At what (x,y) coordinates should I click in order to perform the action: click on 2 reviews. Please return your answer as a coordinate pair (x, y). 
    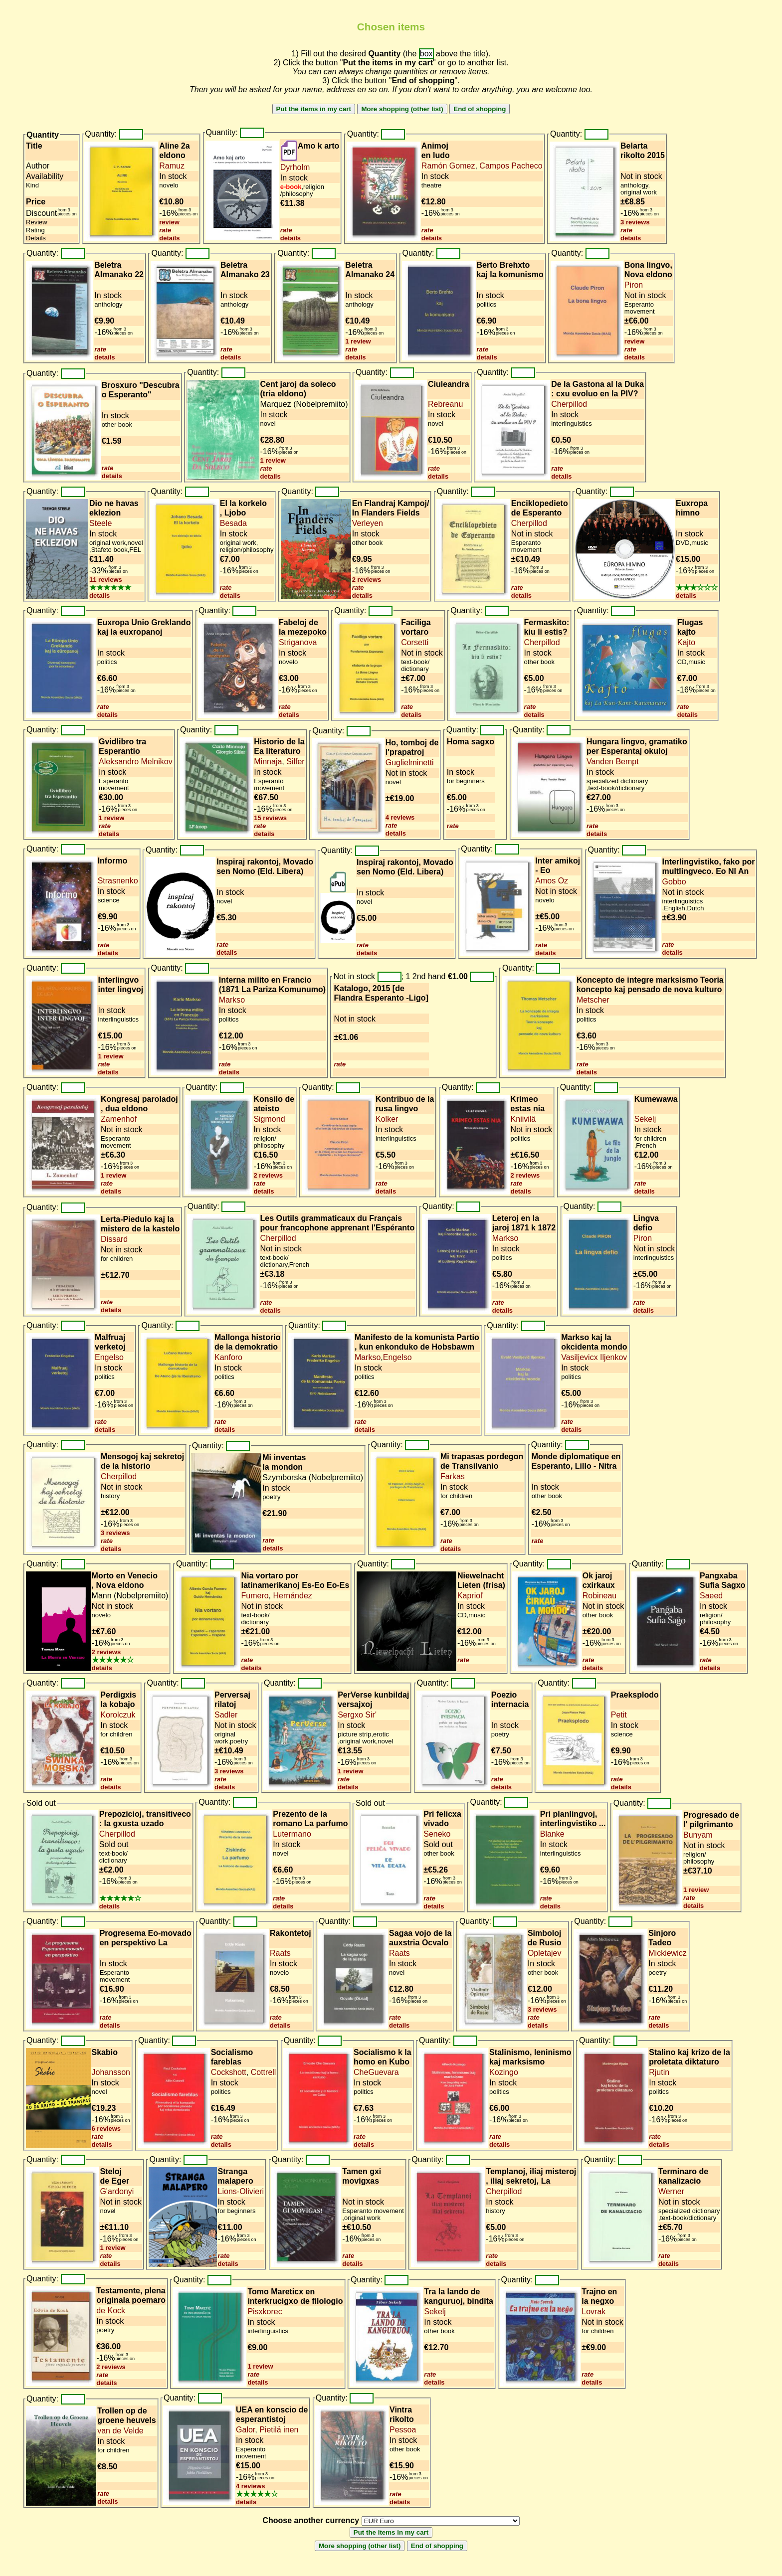
    Looking at the image, I should click on (367, 579).